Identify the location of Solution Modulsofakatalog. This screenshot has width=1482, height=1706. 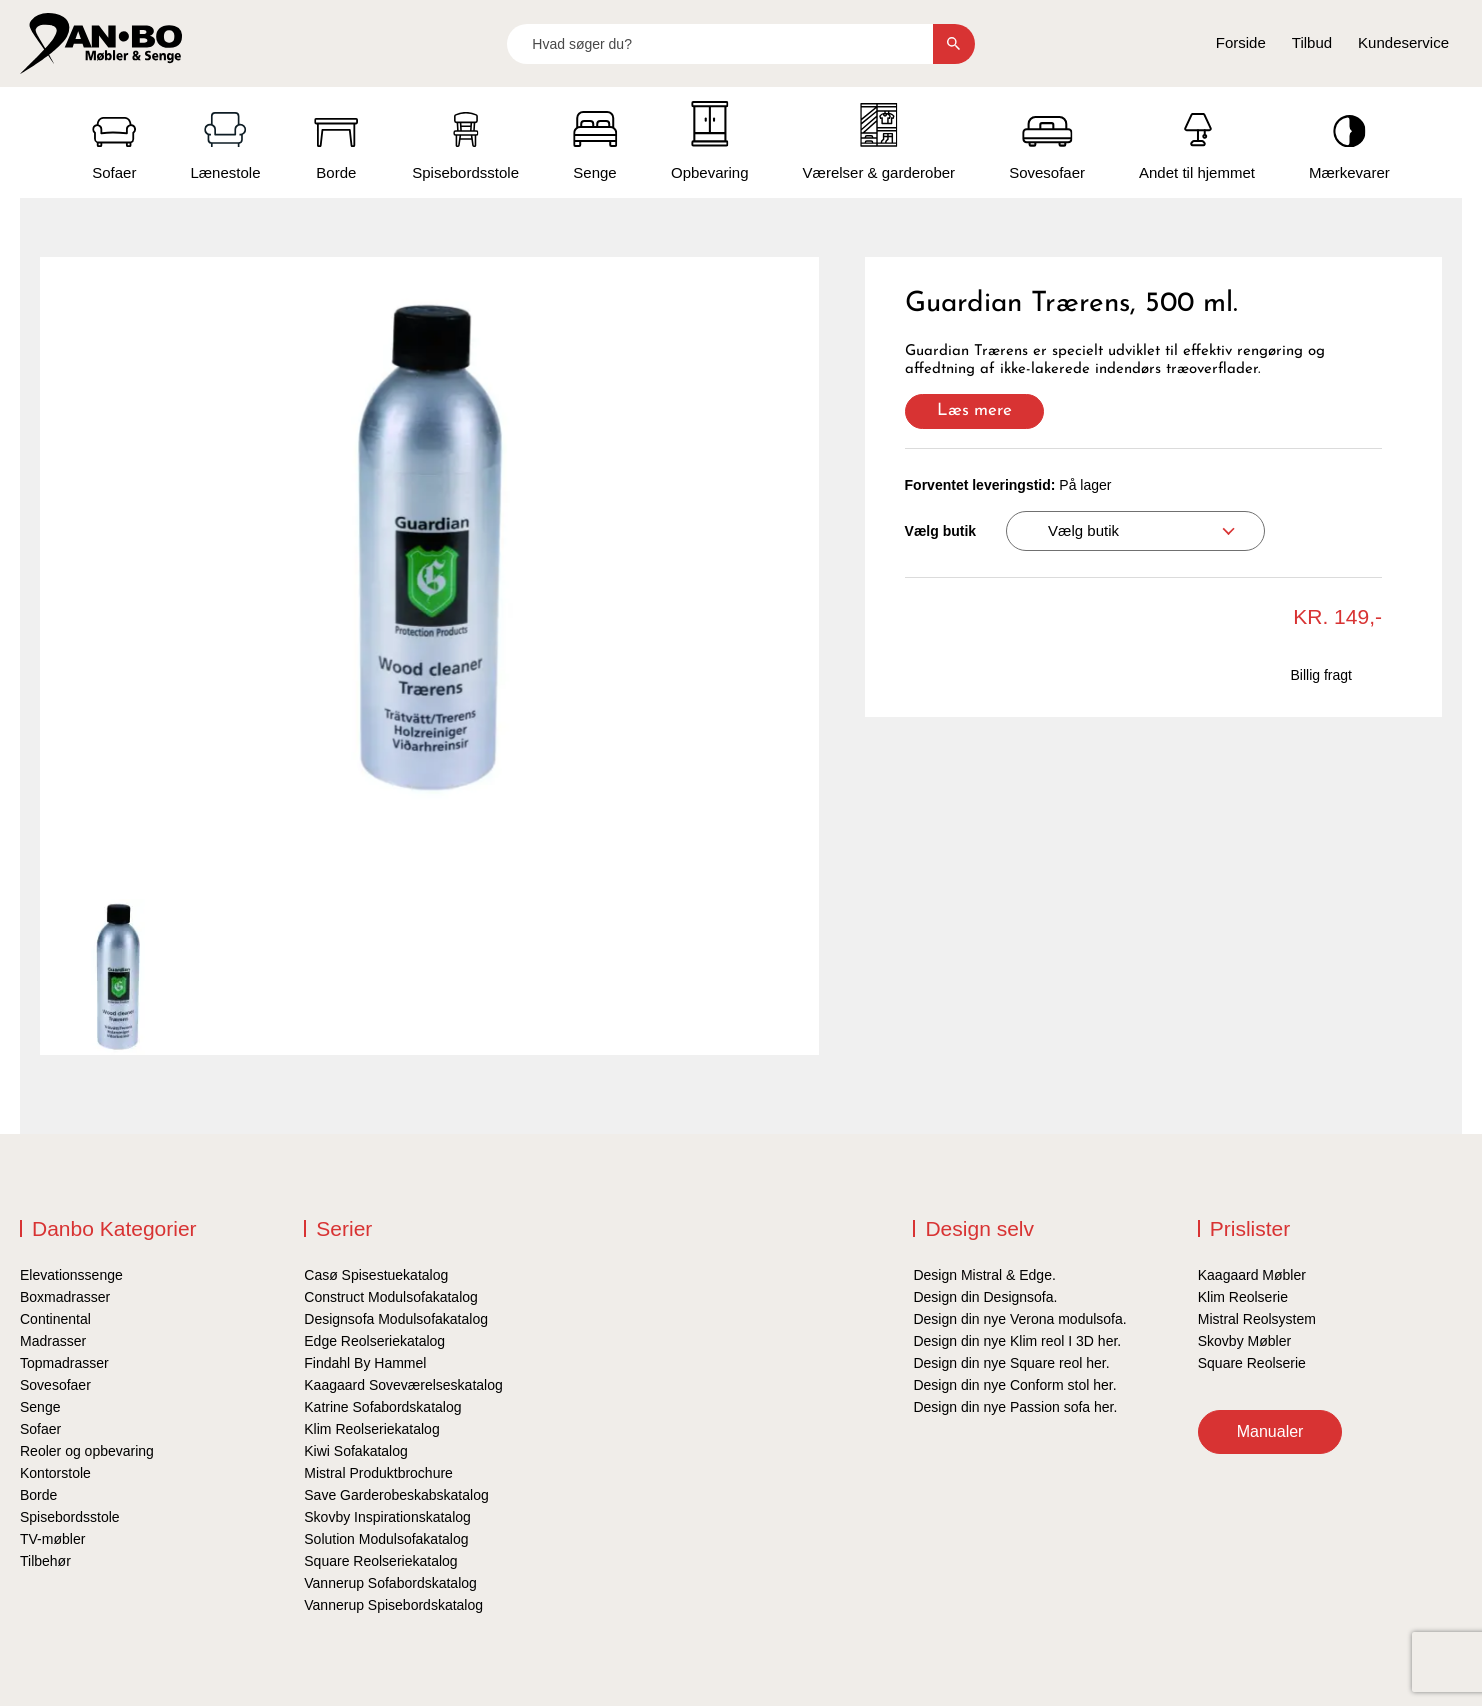
(386, 1539).